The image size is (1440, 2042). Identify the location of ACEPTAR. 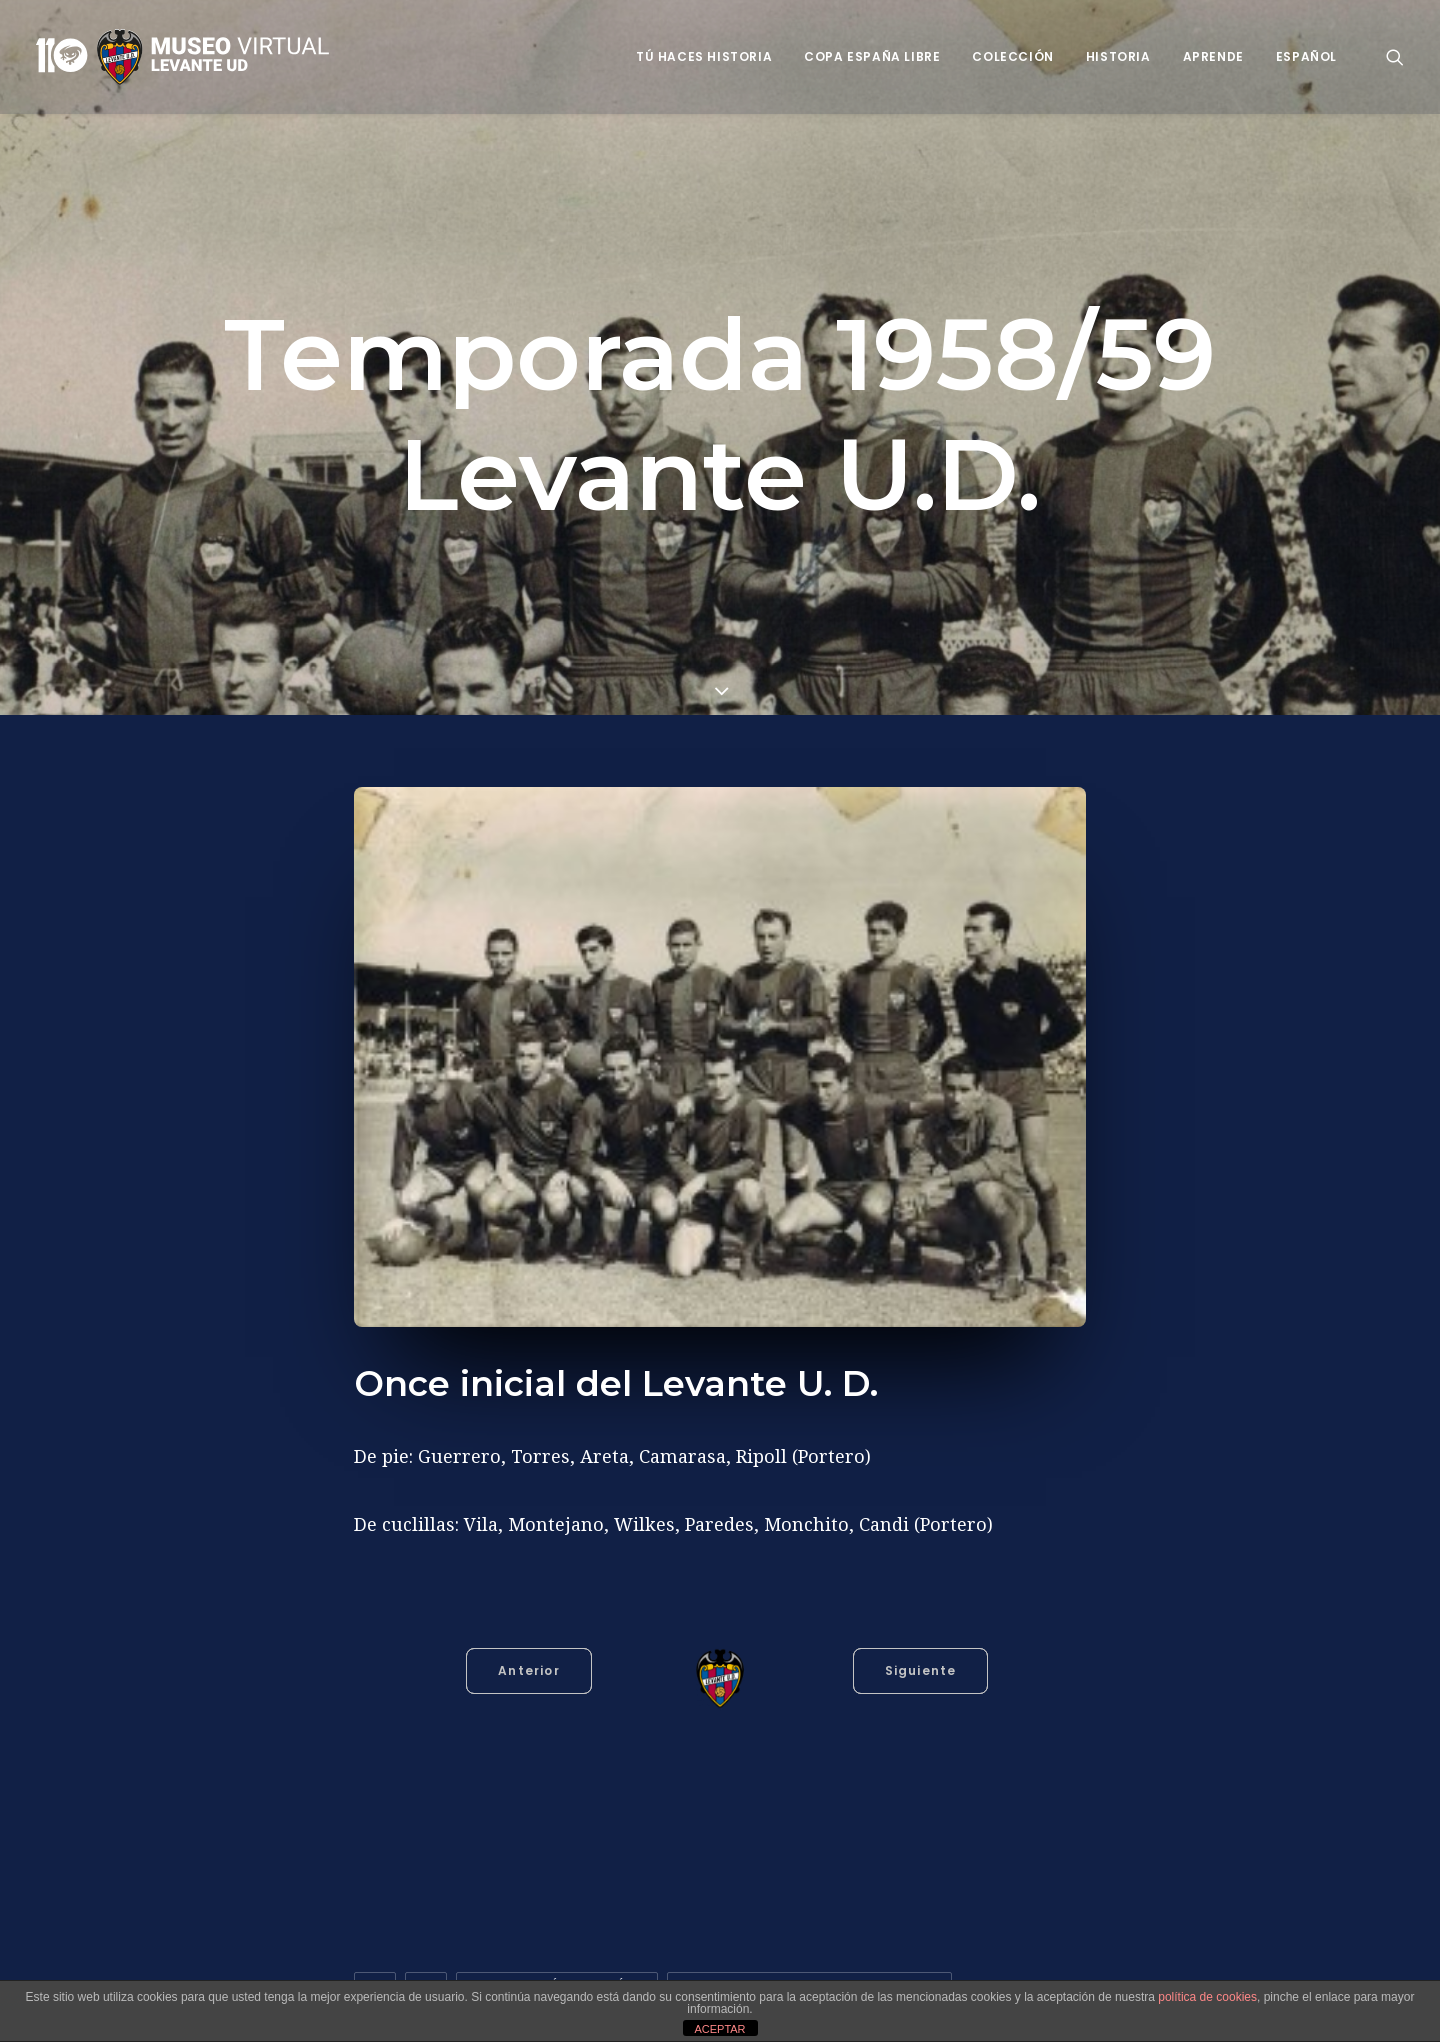
(719, 2029).